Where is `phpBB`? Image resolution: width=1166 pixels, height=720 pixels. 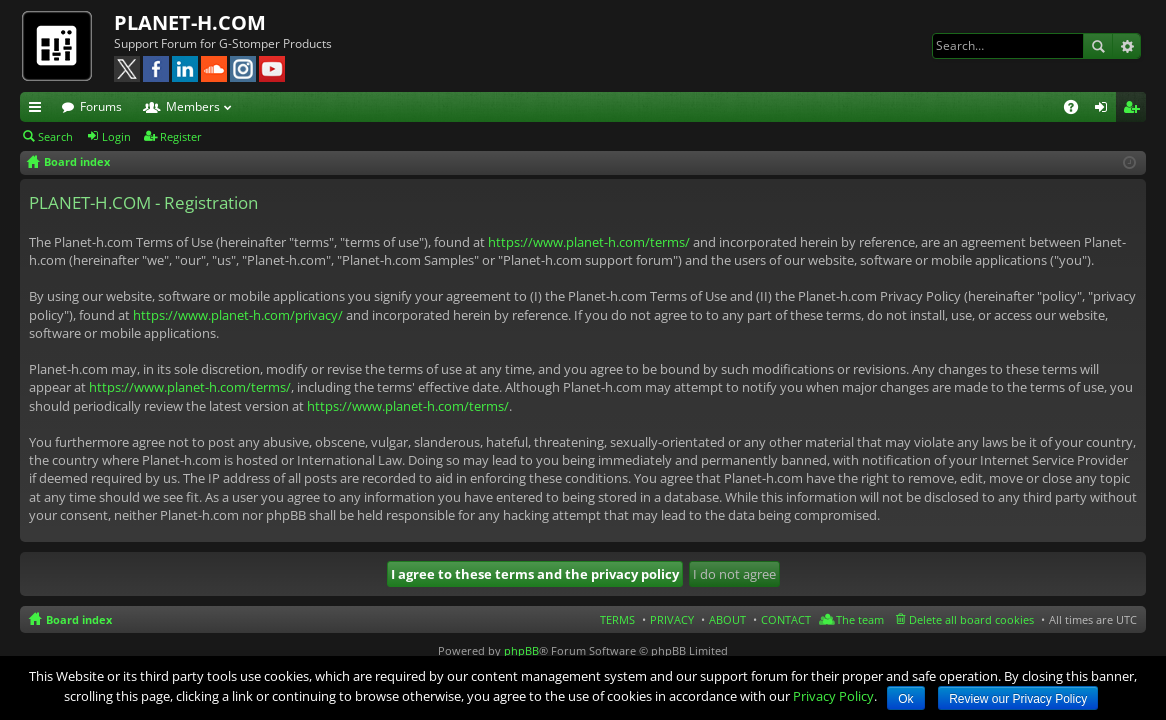
phpBB is located at coordinates (521, 650).